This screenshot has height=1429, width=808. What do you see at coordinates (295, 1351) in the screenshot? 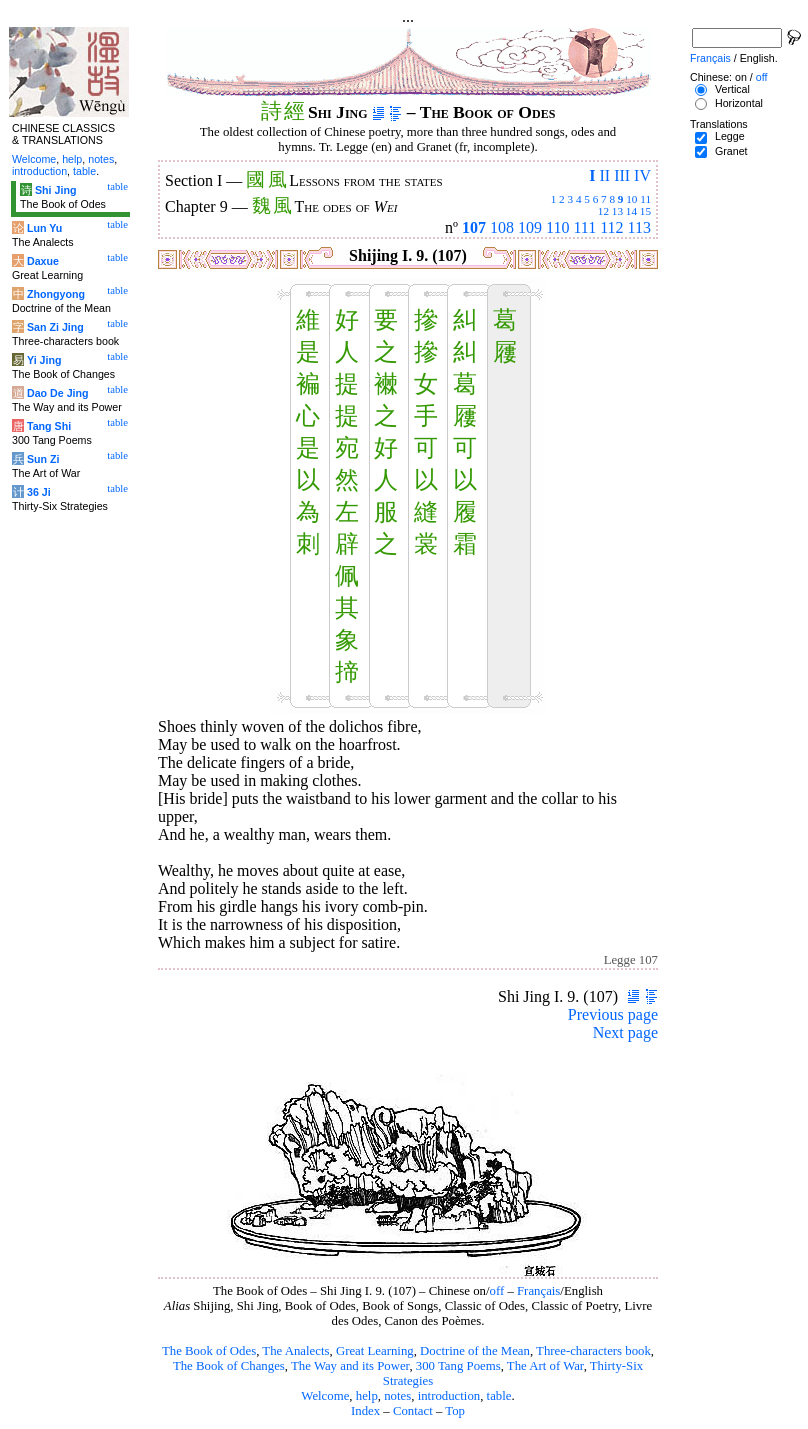
I see `The Analects` at bounding box center [295, 1351].